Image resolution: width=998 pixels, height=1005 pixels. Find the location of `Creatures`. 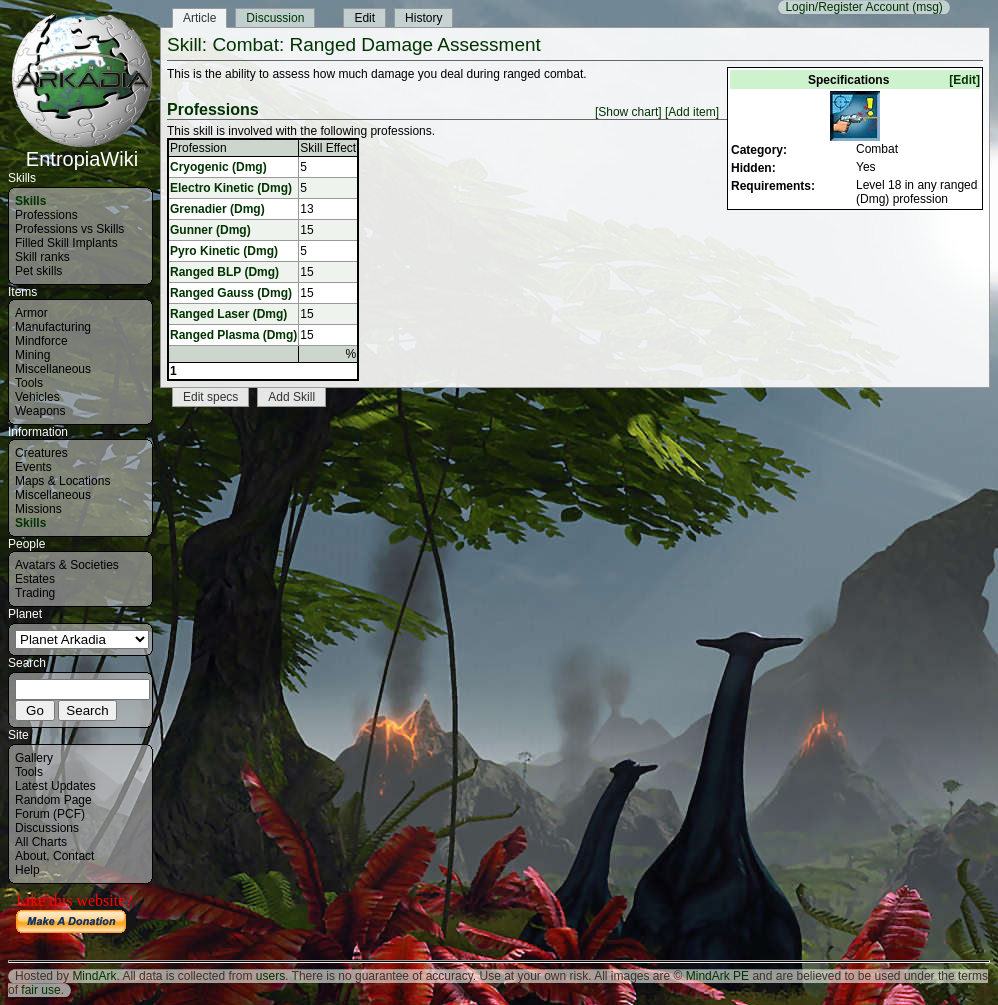

Creatures is located at coordinates (41, 453).